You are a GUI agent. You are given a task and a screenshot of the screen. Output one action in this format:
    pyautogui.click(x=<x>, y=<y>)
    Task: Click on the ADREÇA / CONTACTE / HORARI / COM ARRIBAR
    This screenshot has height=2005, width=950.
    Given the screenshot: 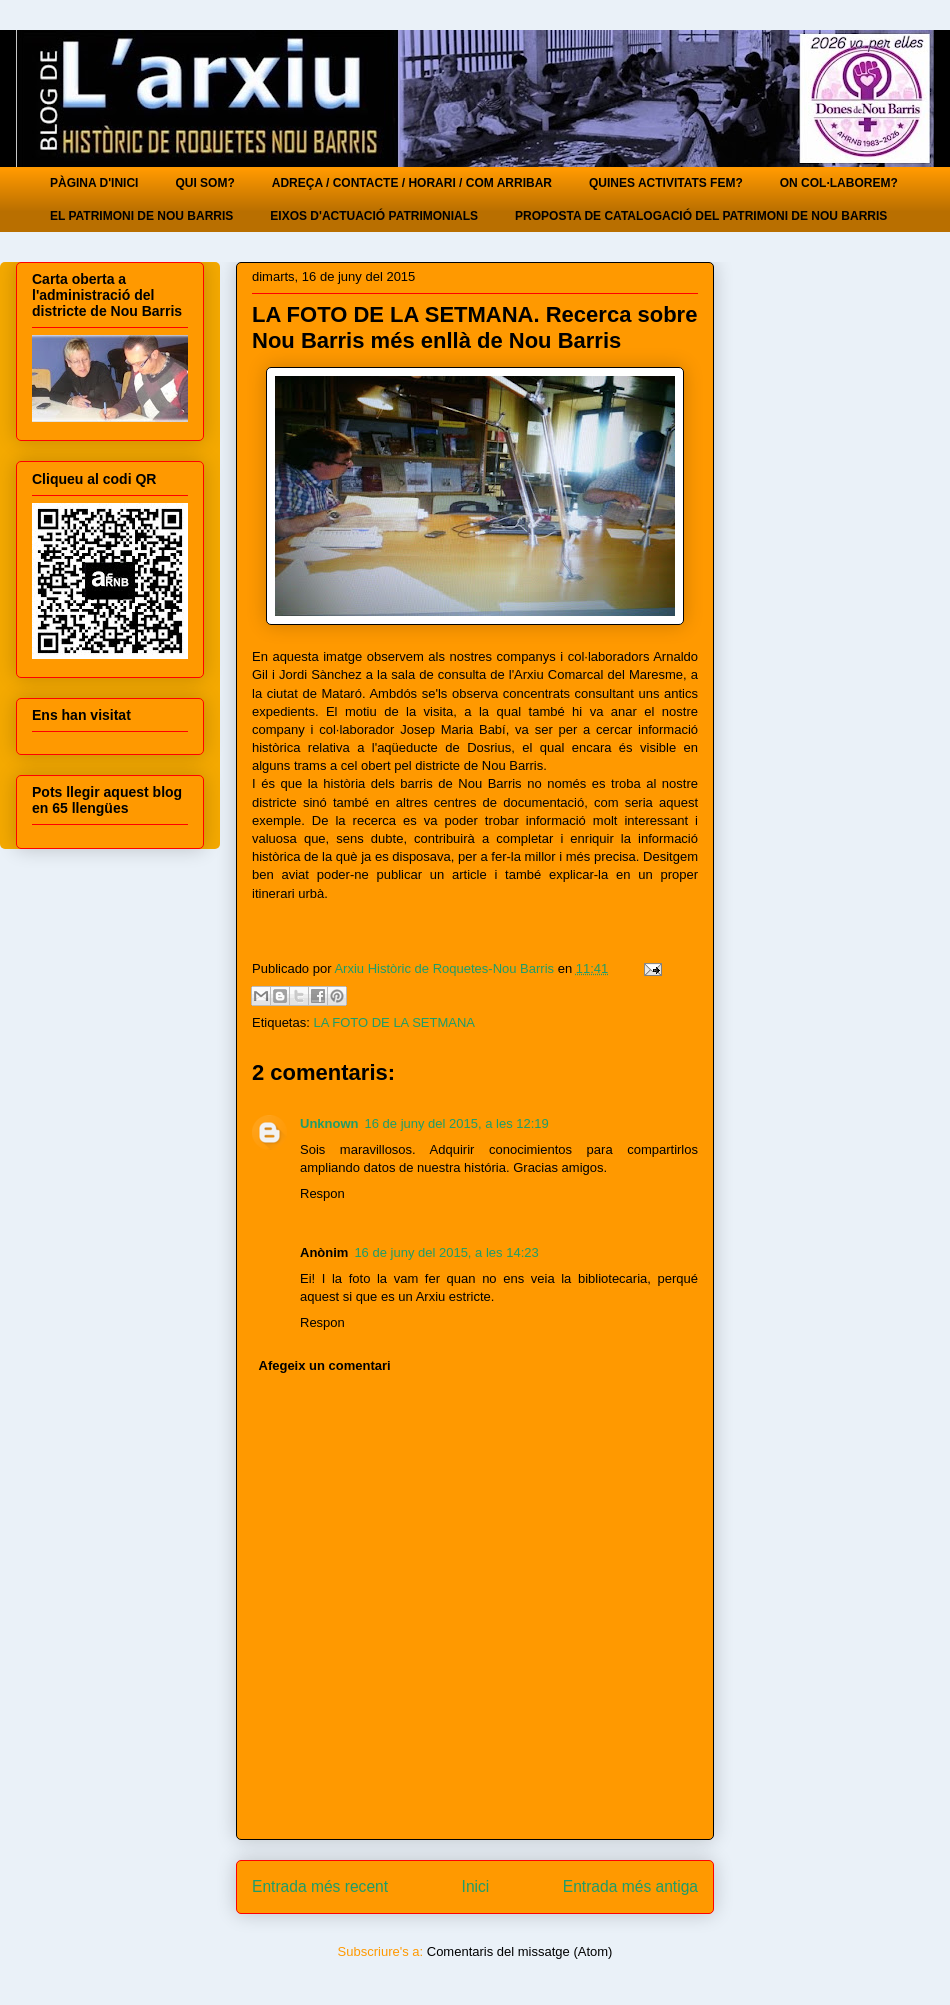 What is the action you would take?
    pyautogui.click(x=412, y=183)
    